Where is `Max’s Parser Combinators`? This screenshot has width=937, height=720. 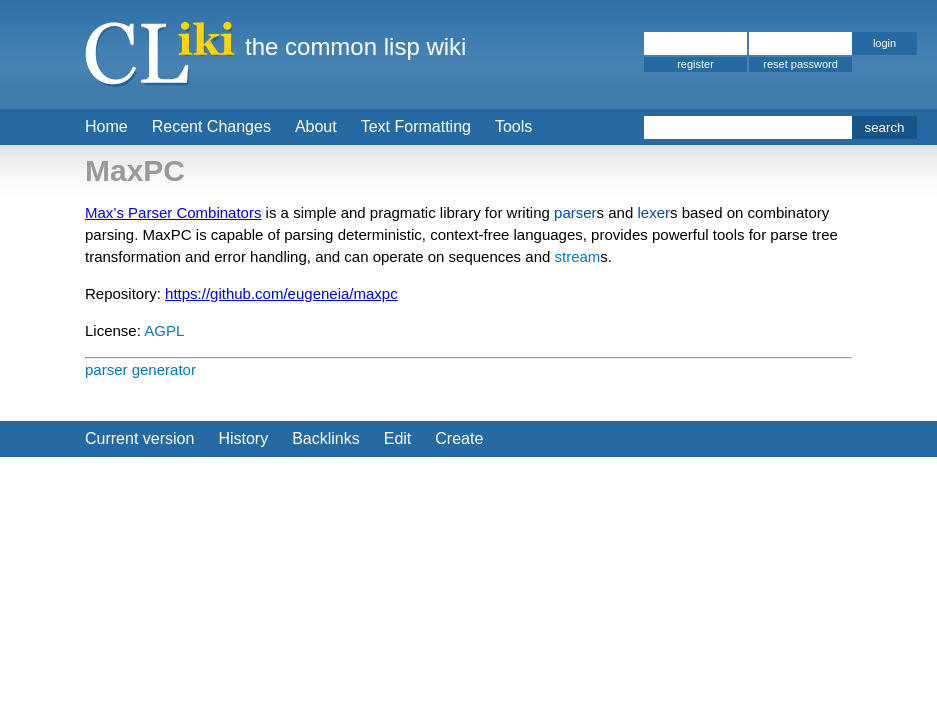
Max’s Parser Combinators is located at coordinates (173, 212).